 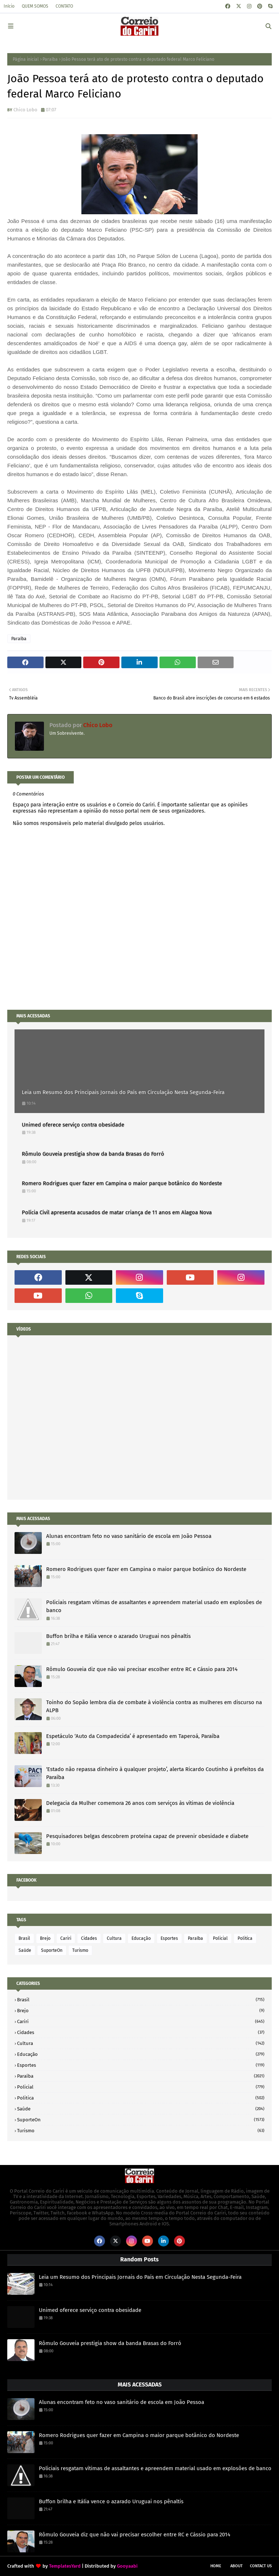 I want to click on Brasil, so click(x=24, y=1938).